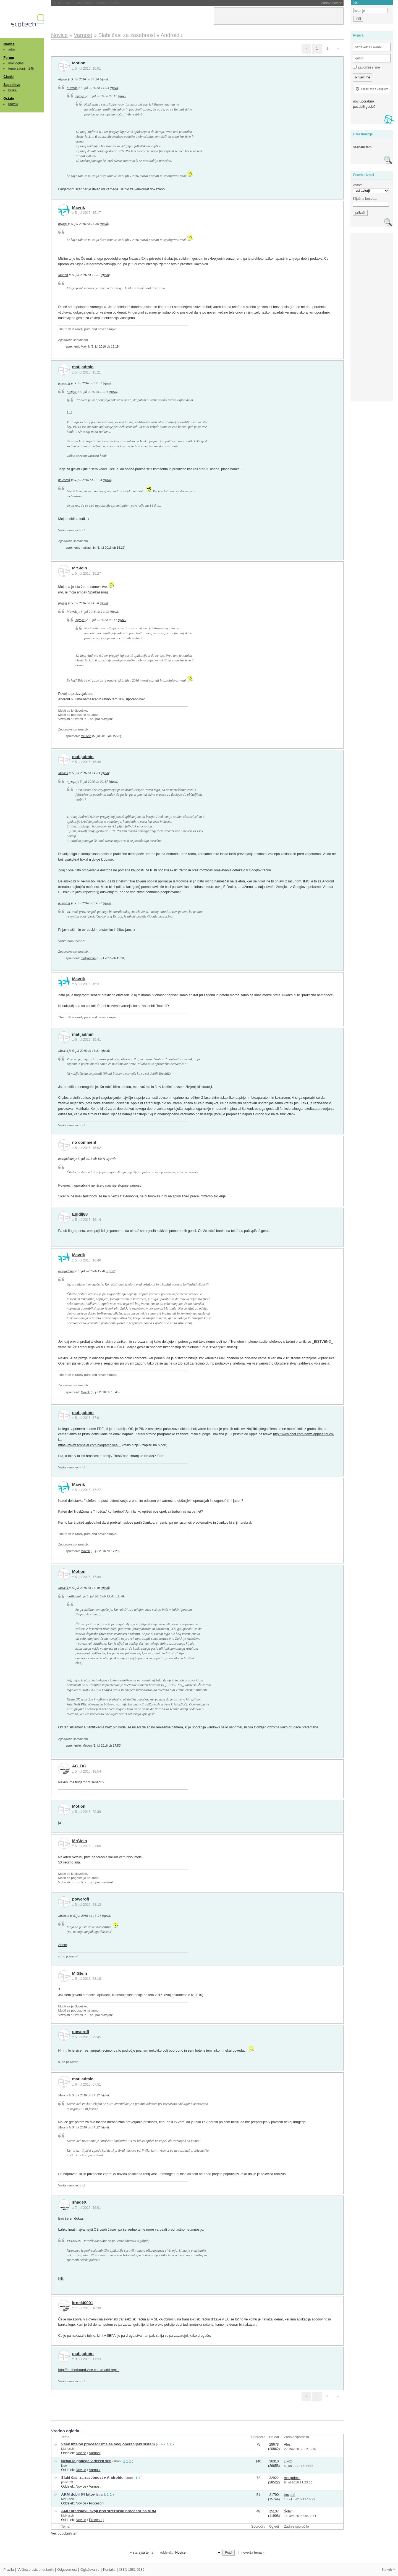 Image resolution: width=398 pixels, height=2576 pixels. What do you see at coordinates (82, 2303) in the screenshot?
I see `krneki0001` at bounding box center [82, 2303].